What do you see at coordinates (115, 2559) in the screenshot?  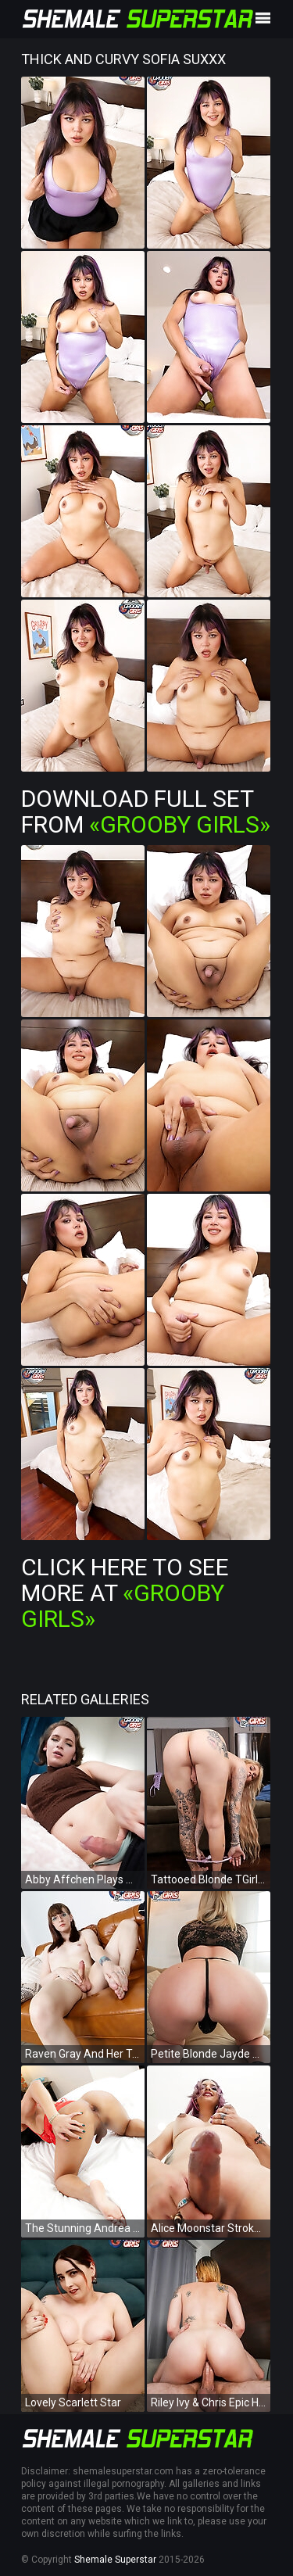 I see `Shemale Superstar` at bounding box center [115, 2559].